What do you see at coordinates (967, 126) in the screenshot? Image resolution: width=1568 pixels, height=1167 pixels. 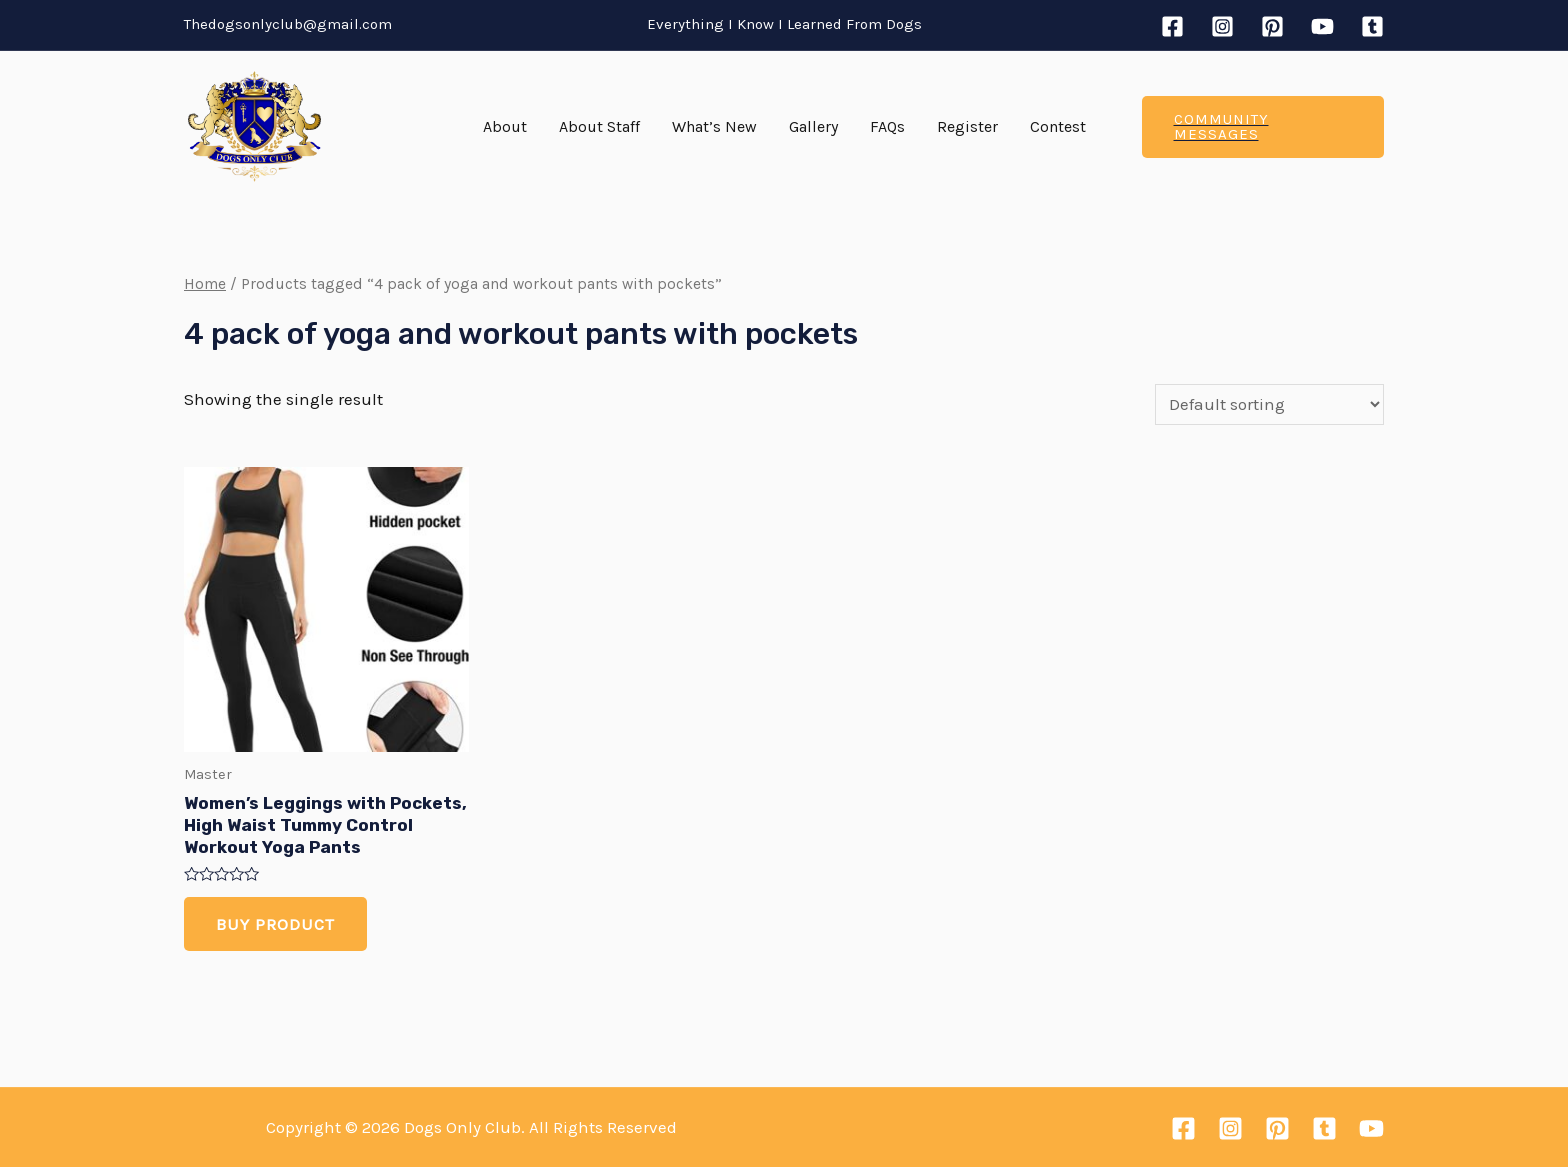 I see `Register` at bounding box center [967, 126].